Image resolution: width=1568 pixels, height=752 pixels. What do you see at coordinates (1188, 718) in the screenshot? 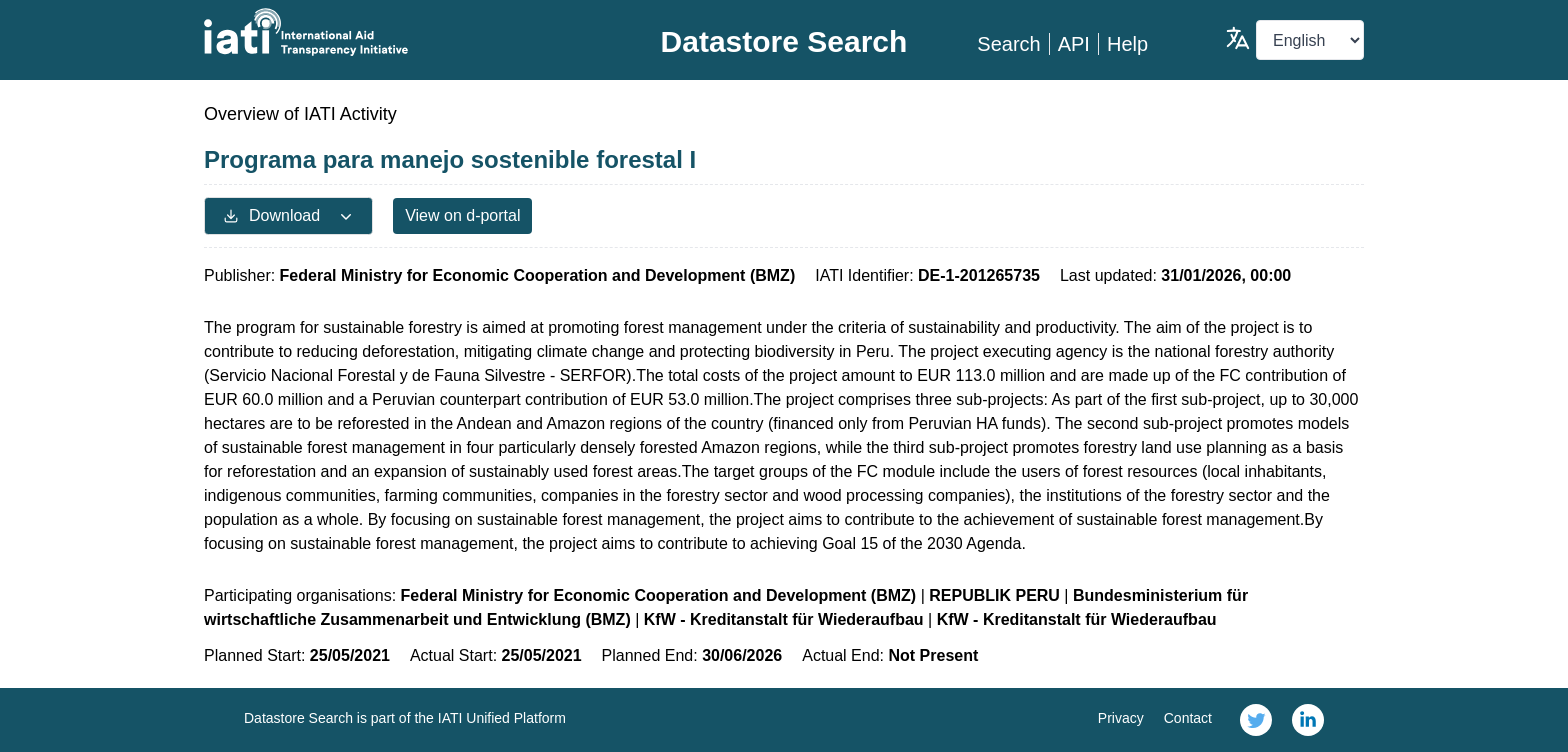
I see `Contact [link]` at bounding box center [1188, 718].